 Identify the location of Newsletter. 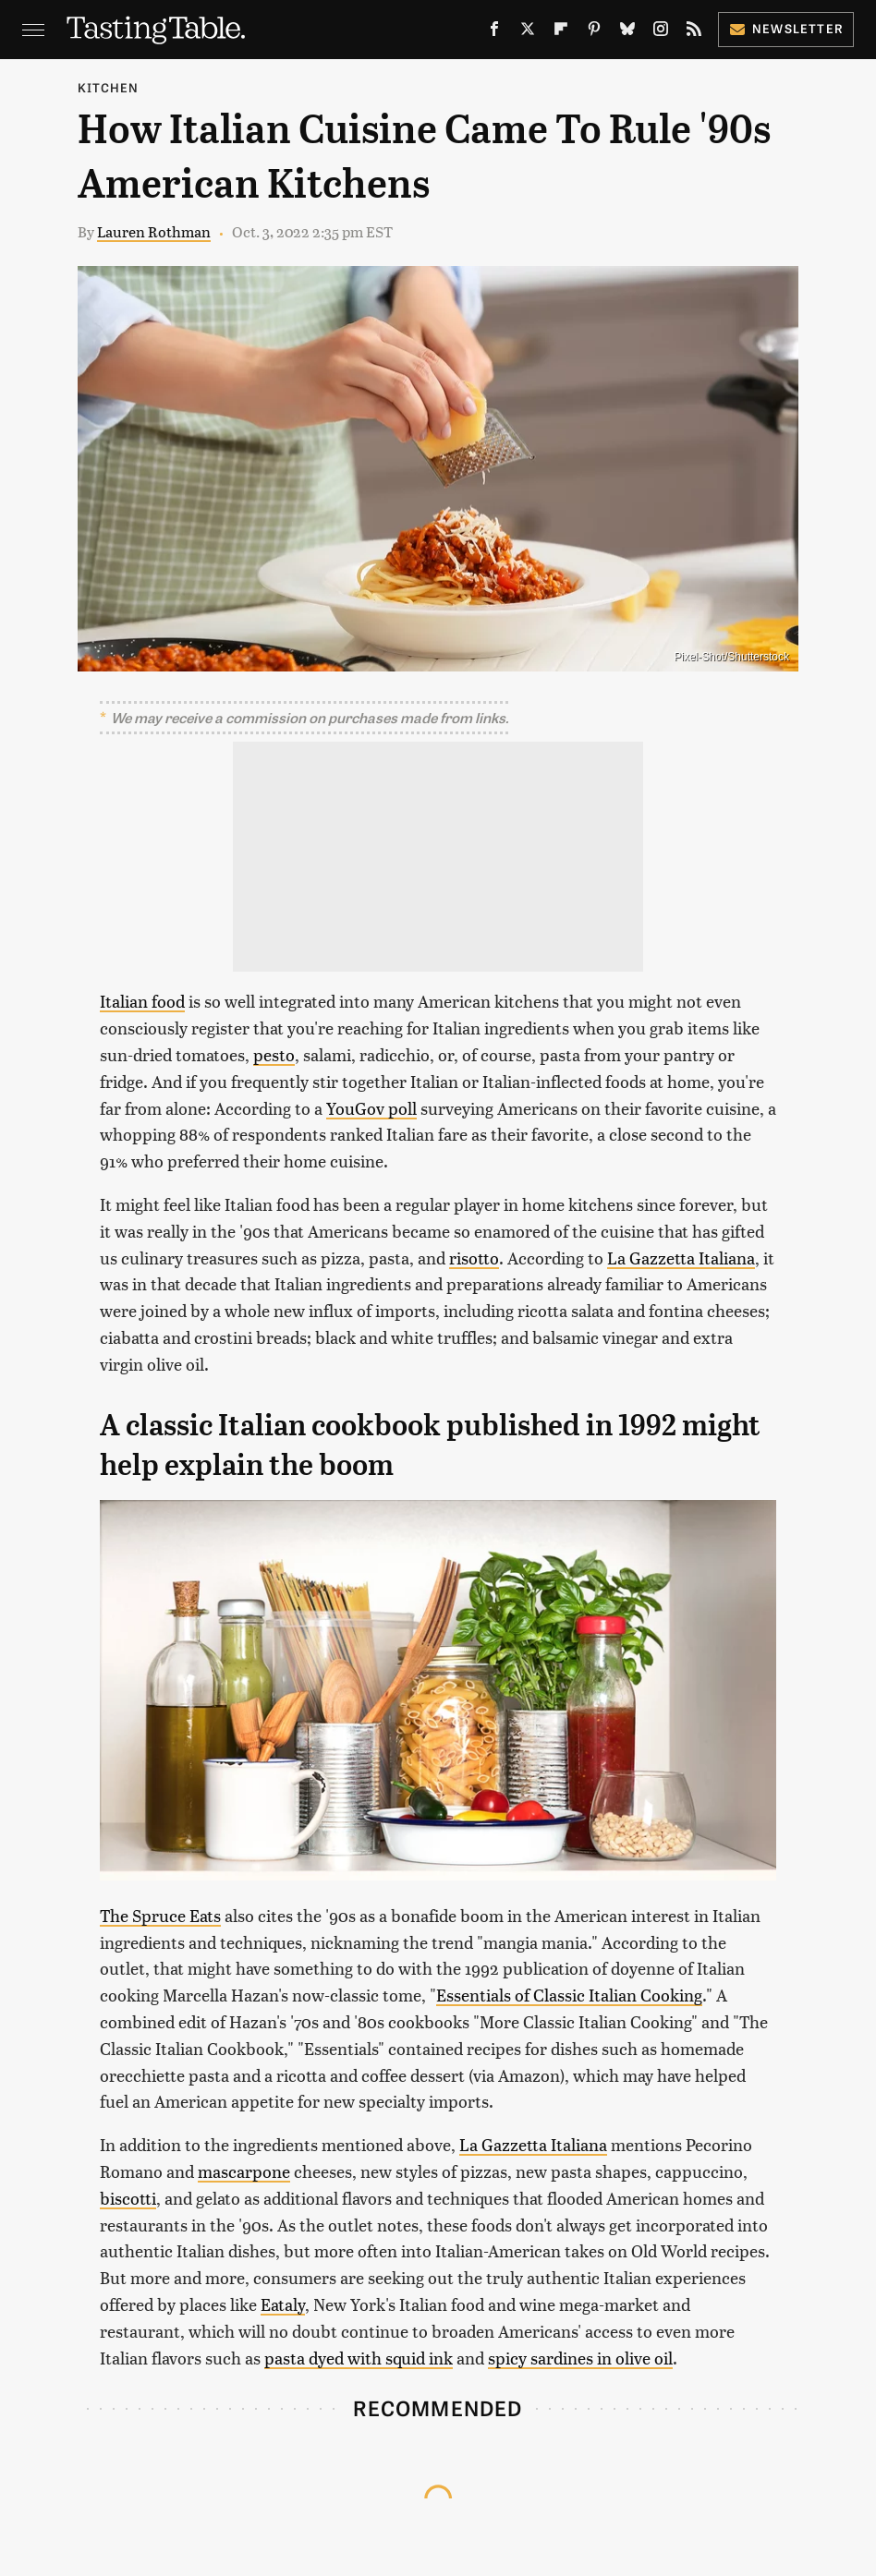
(786, 28).